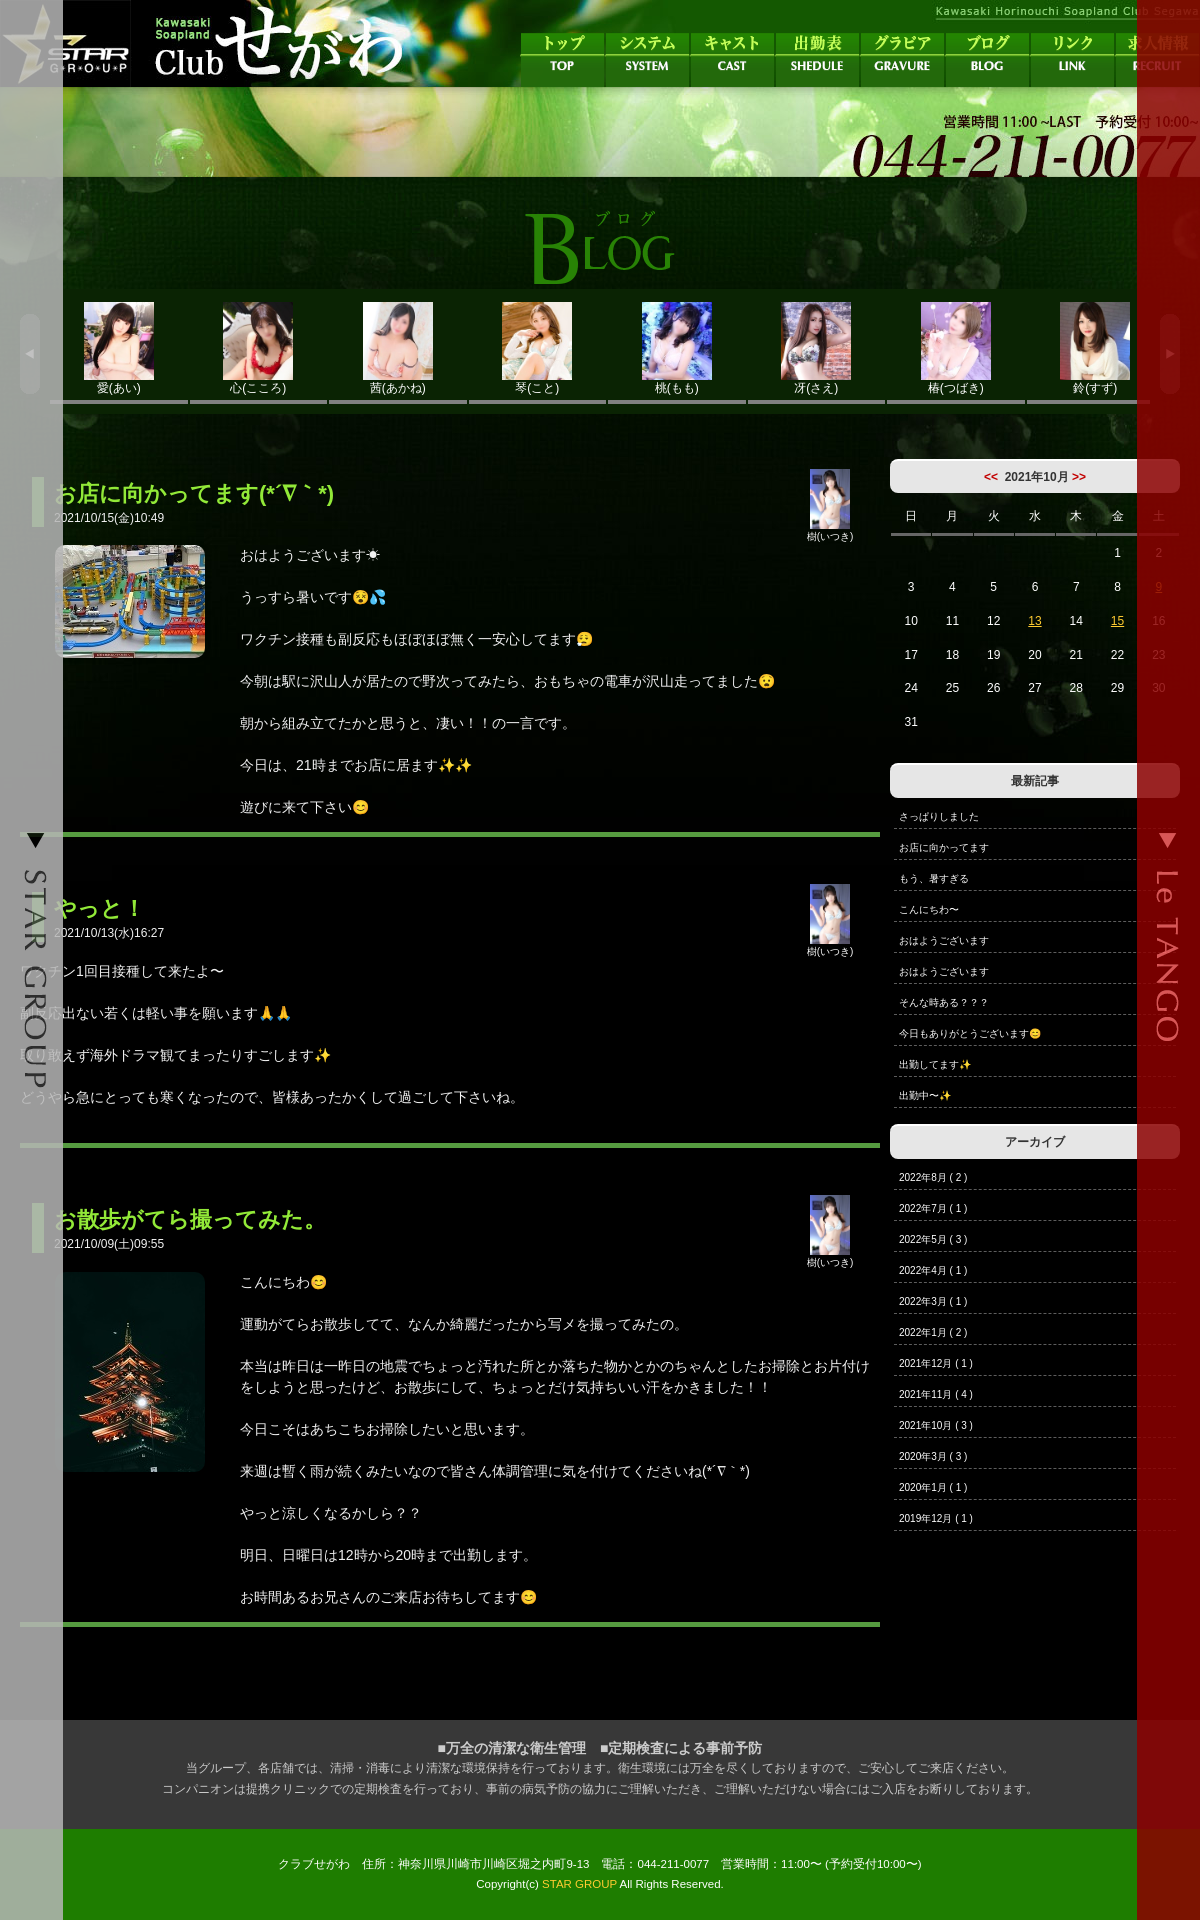  What do you see at coordinates (933, 1239) in the screenshot?
I see `2022年5月 ( 3 )` at bounding box center [933, 1239].